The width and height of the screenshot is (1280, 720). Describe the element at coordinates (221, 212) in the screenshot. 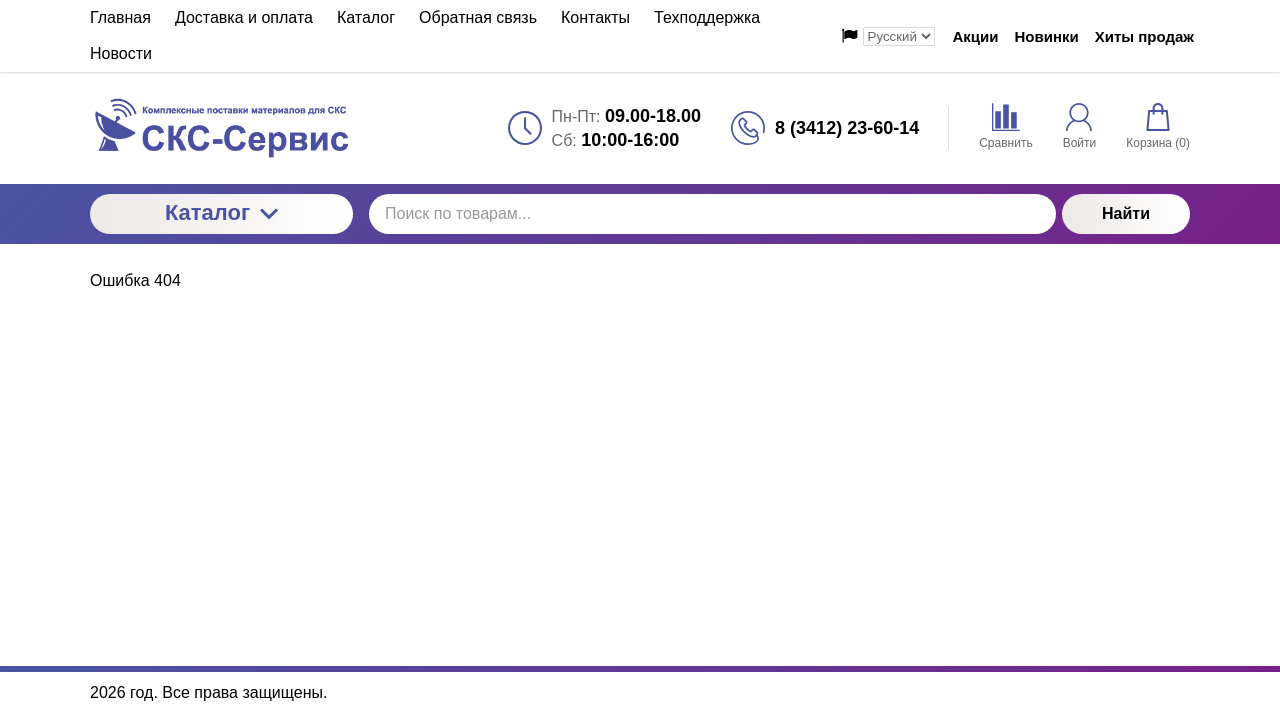

I see `Каталог` at that location.